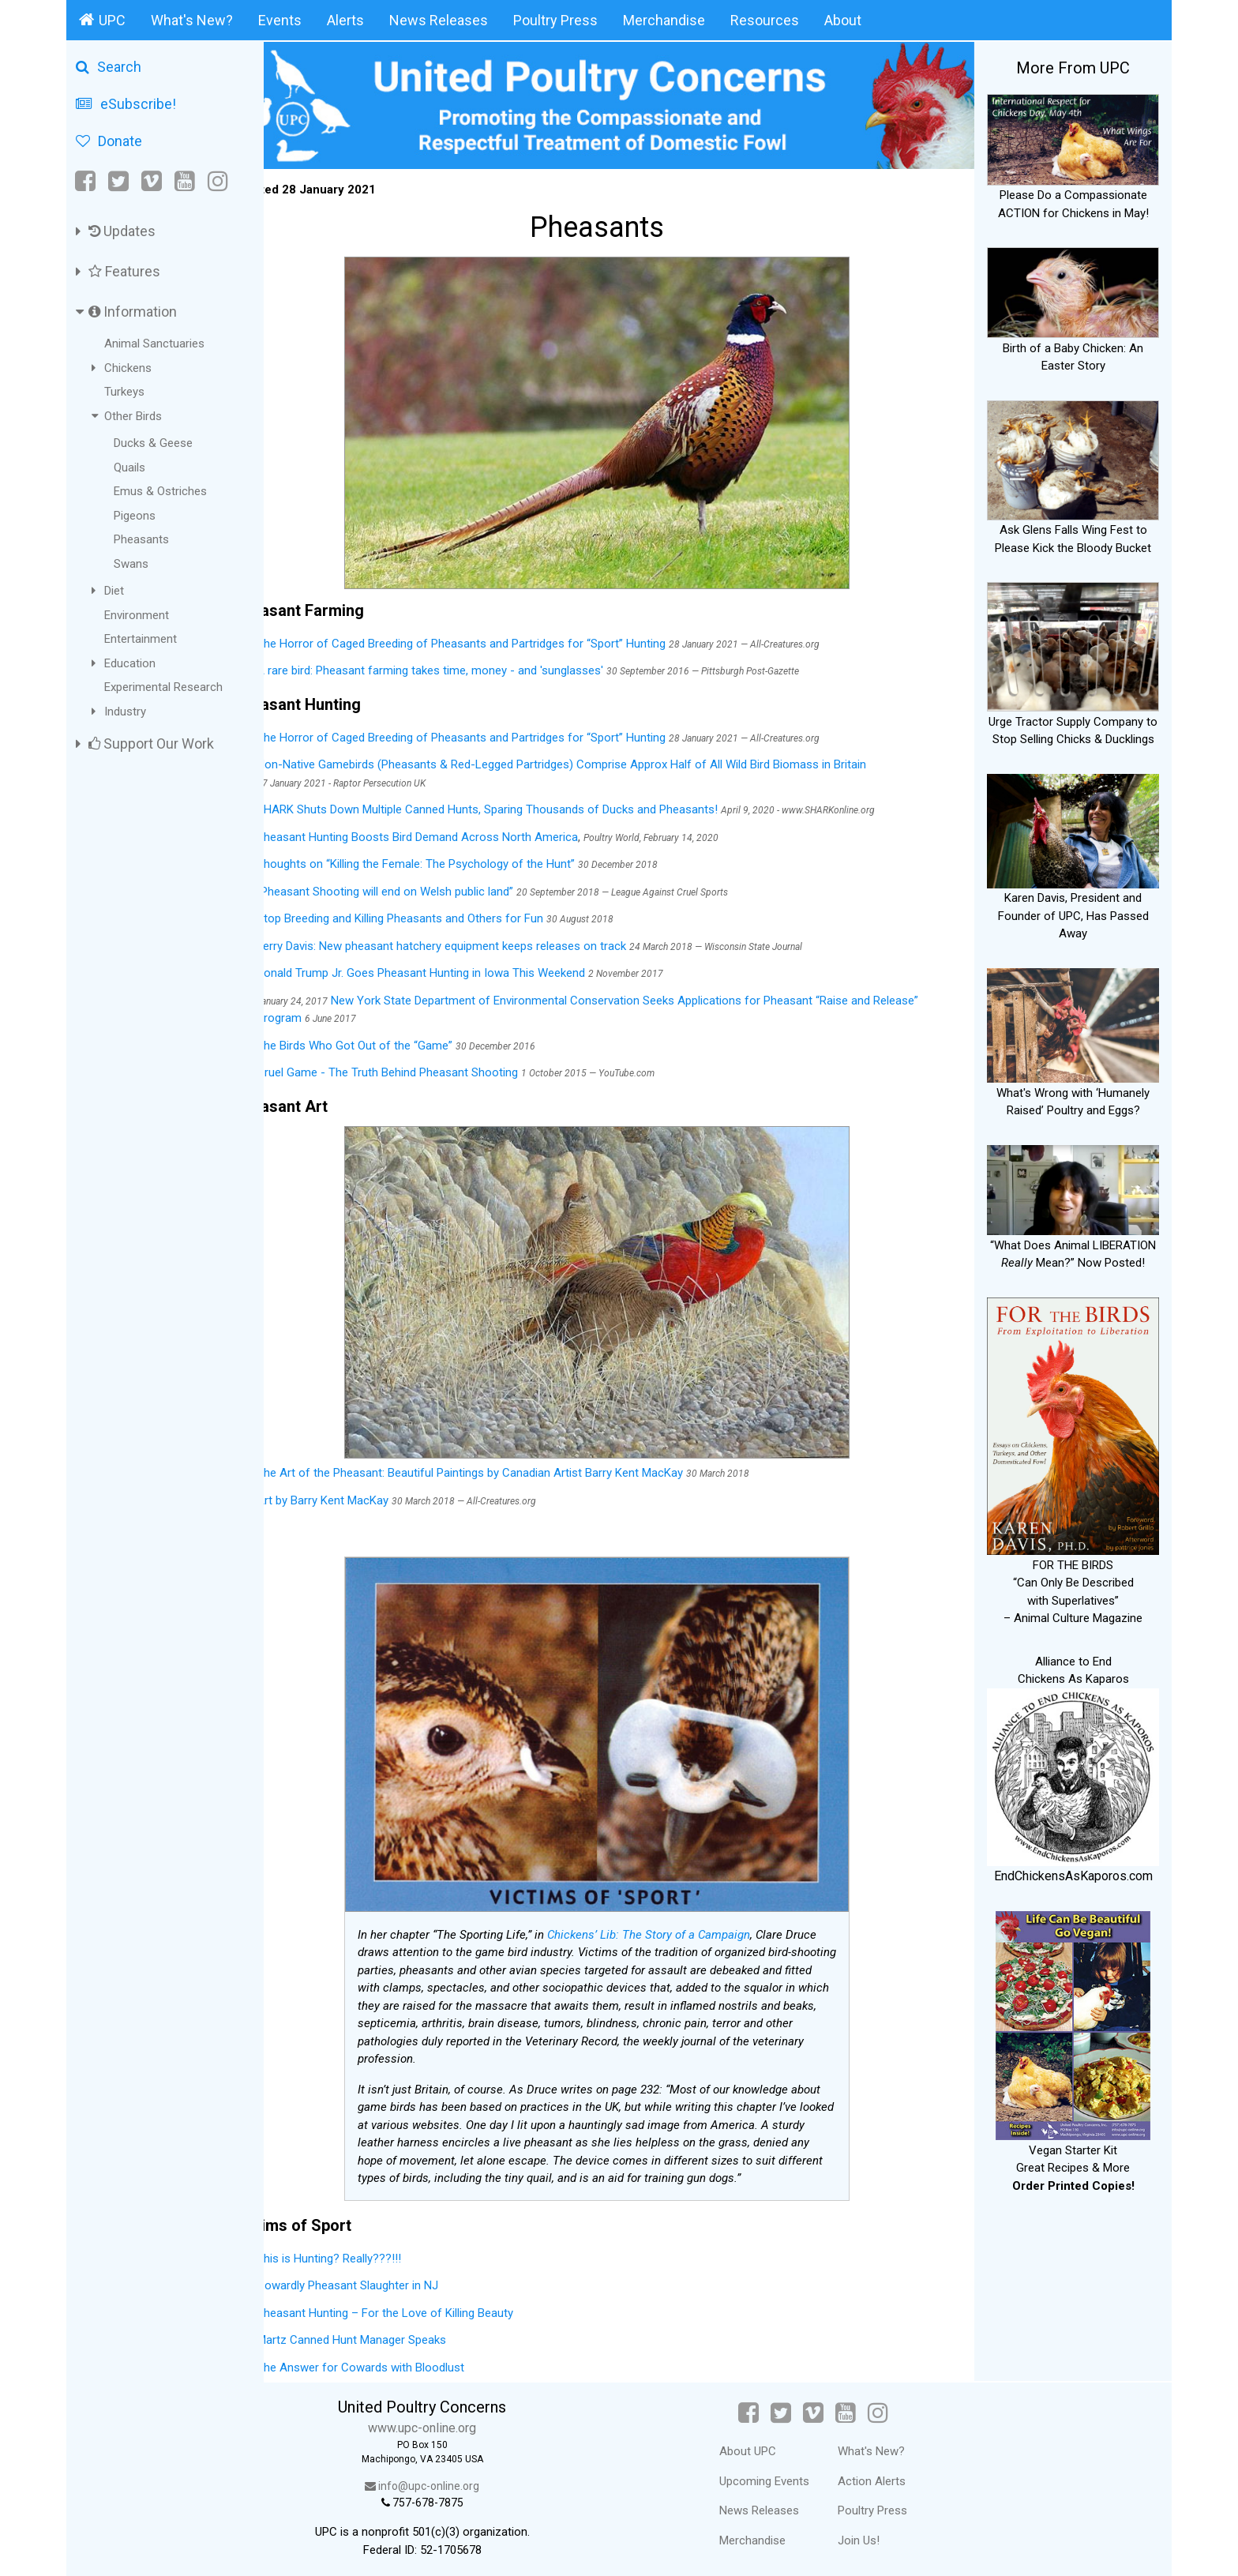 The image size is (1238, 2576). I want to click on Upcoming Events, so click(781, 2473).